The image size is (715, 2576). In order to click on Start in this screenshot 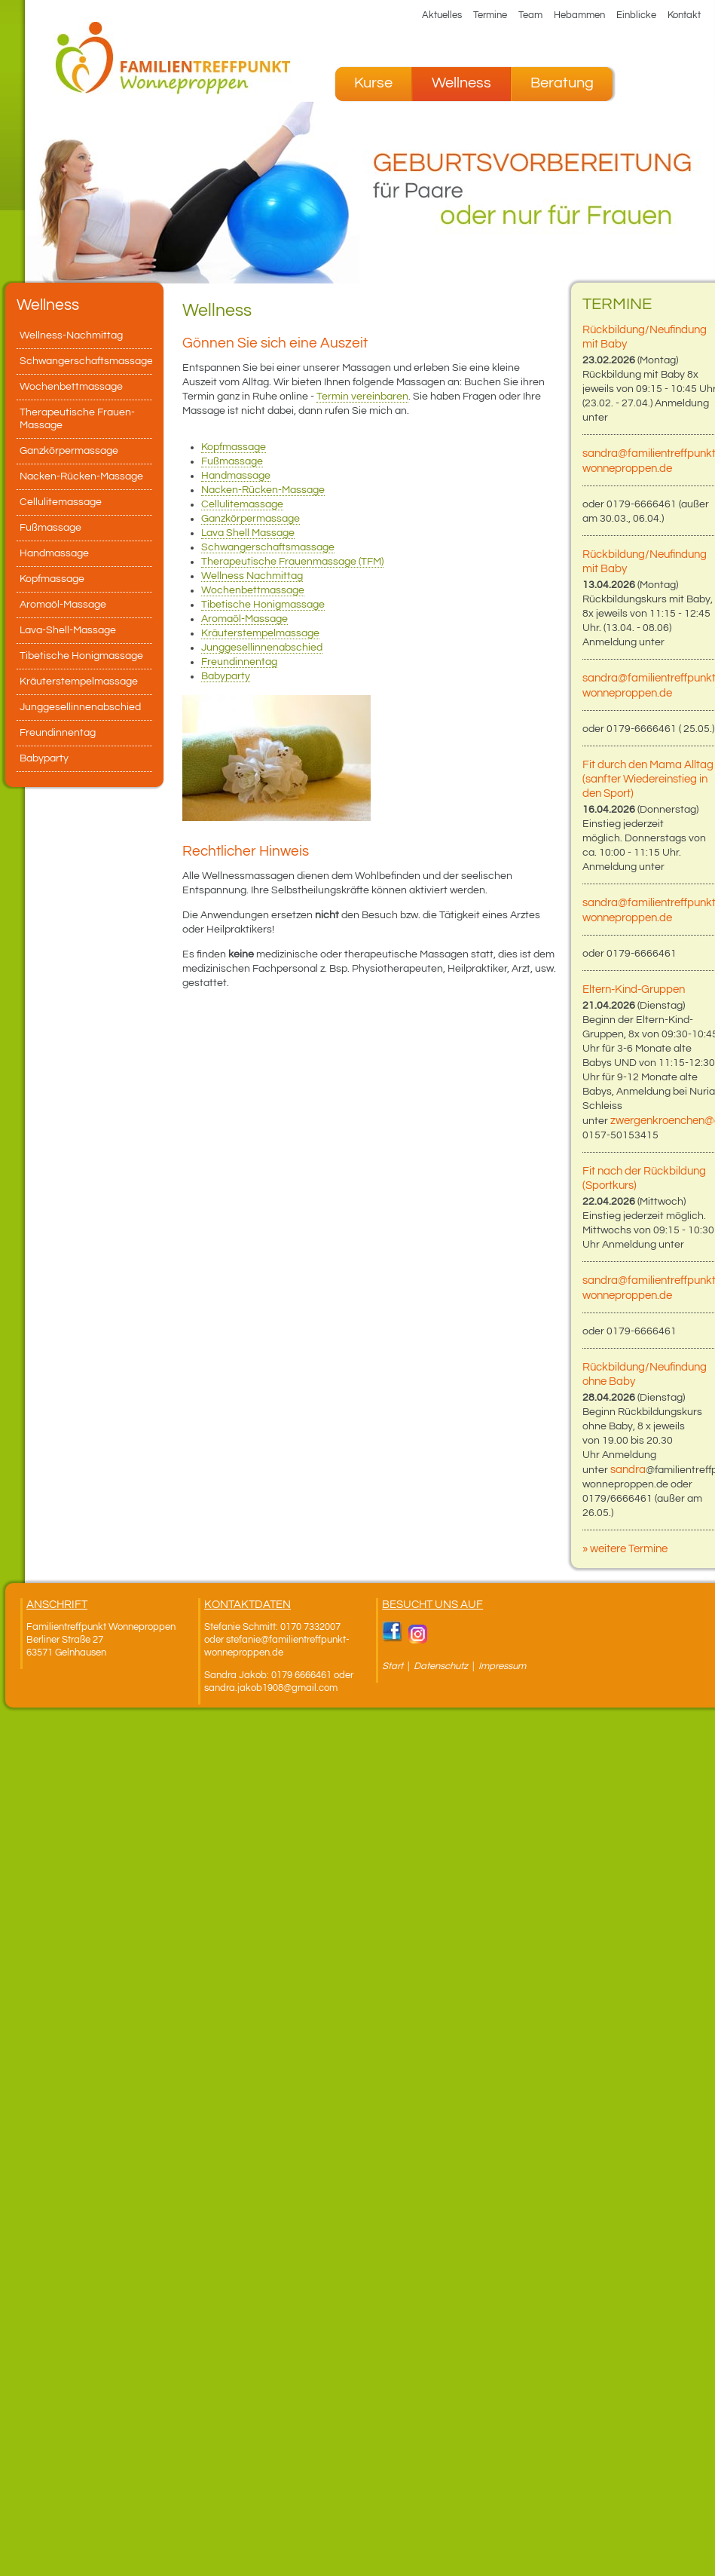, I will do `click(392, 1666)`.